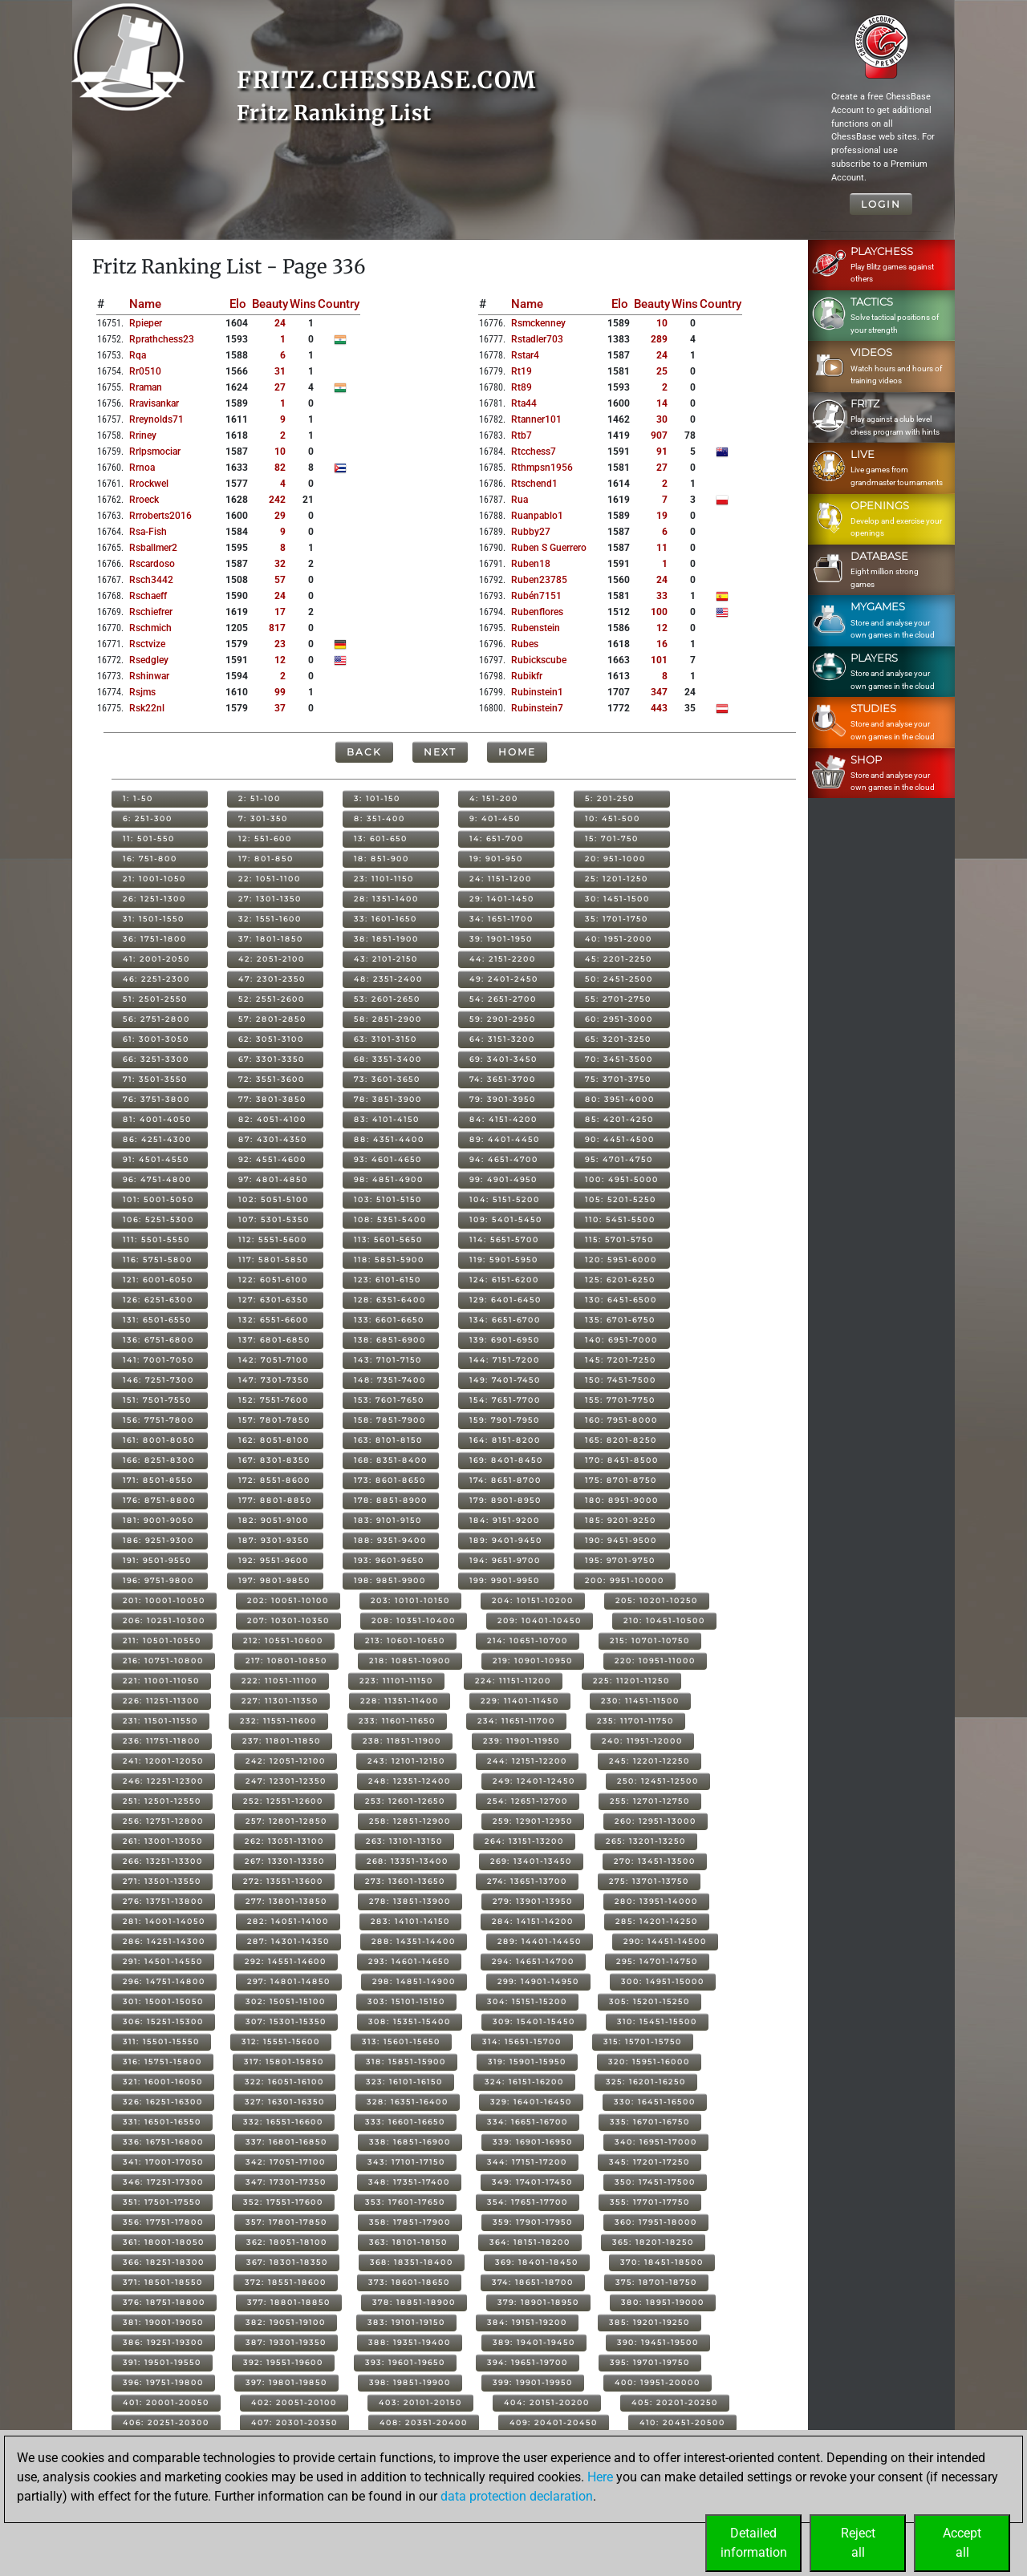 The image size is (1027, 2576). Describe the element at coordinates (145, 323) in the screenshot. I see `rpieper` at that location.